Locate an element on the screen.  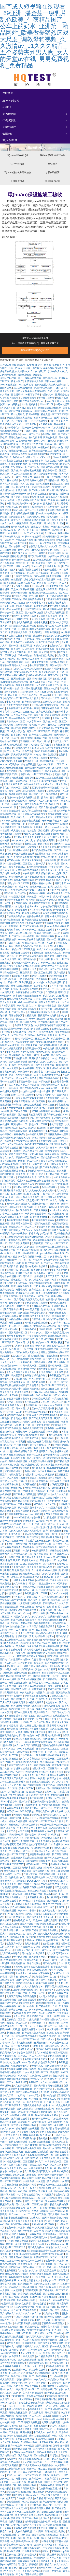
少妇喷潮明星 is located at coordinates (18, 2396).